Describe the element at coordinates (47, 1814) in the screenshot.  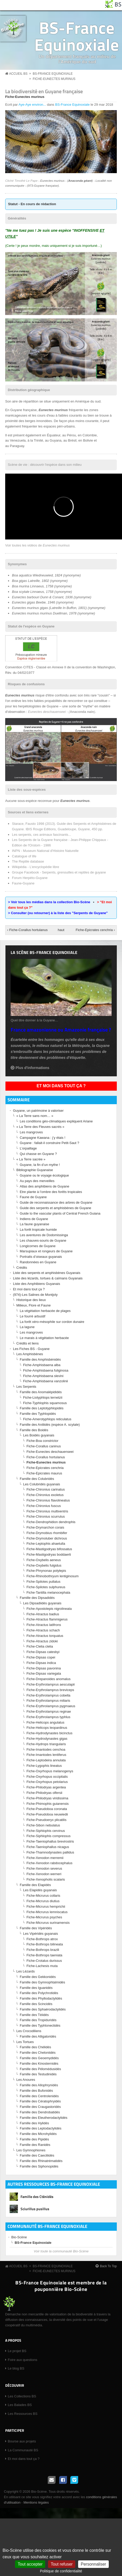
I see `Fiche-Pseudoboa neuwiedii` at that location.